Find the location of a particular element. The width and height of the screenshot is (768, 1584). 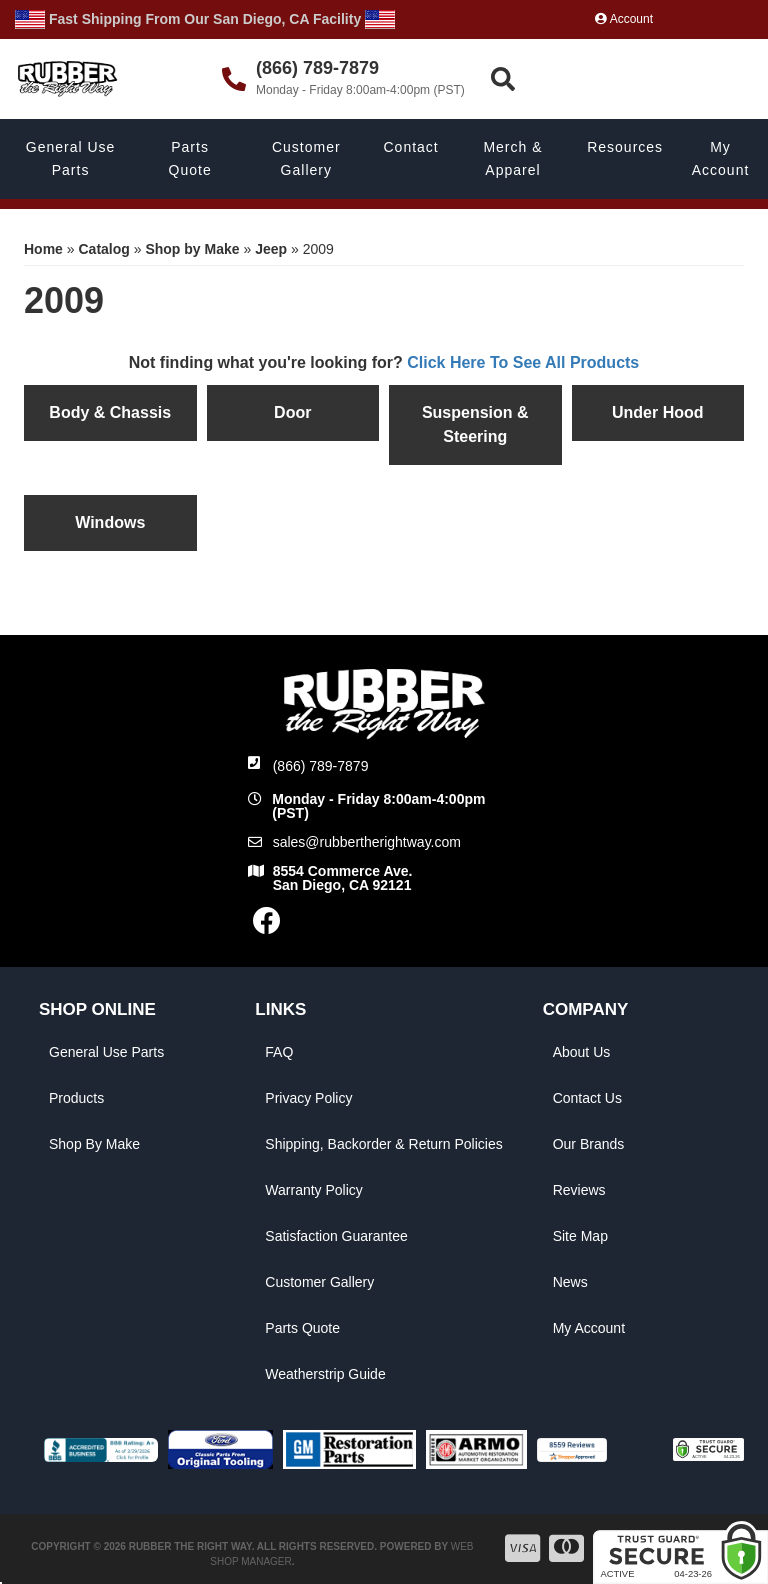

Door is located at coordinates (292, 412).